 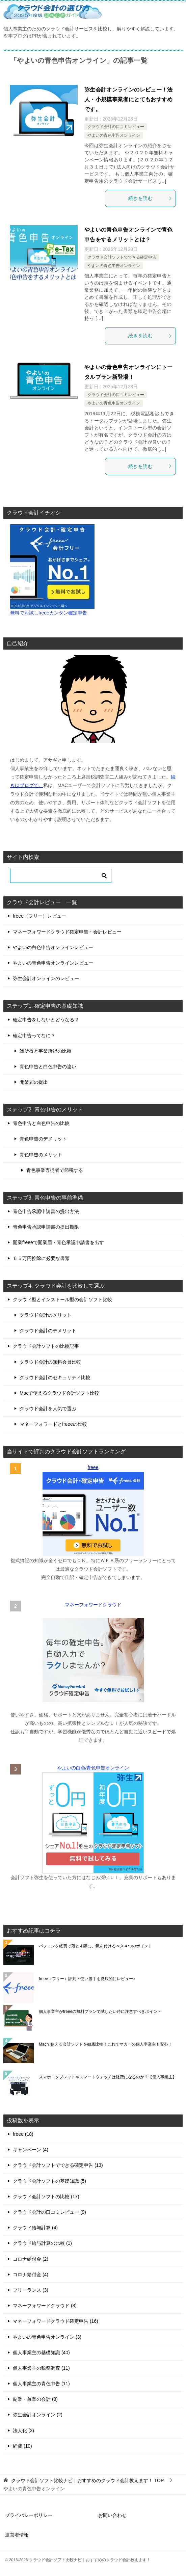 What do you see at coordinates (46, 1051) in the screenshot?
I see `雑所得と事業所得の比較` at bounding box center [46, 1051].